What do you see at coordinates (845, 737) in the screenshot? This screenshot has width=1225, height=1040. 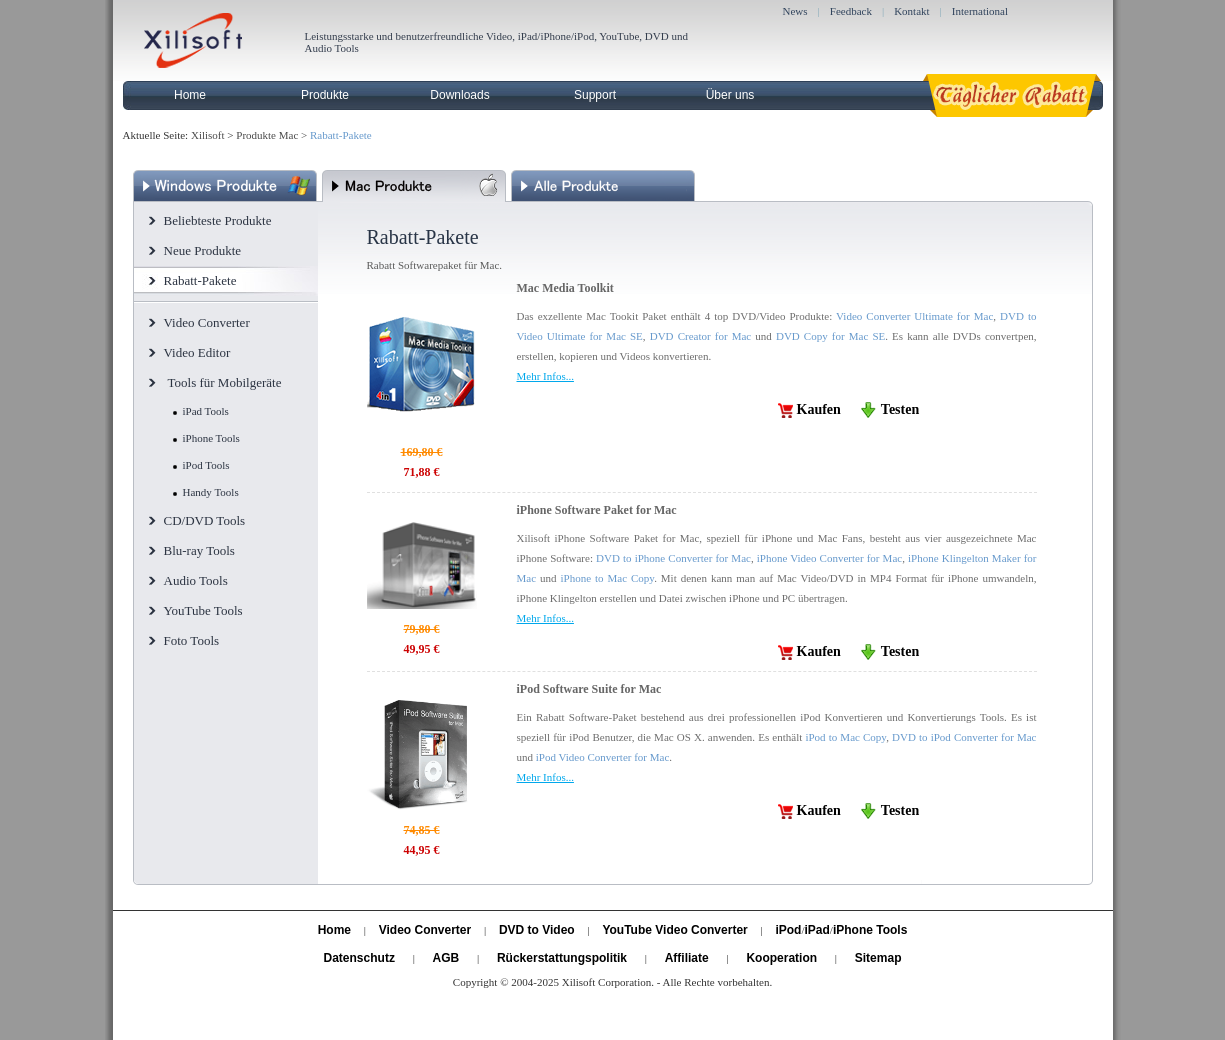 I see `iPod to Mac Copy` at bounding box center [845, 737].